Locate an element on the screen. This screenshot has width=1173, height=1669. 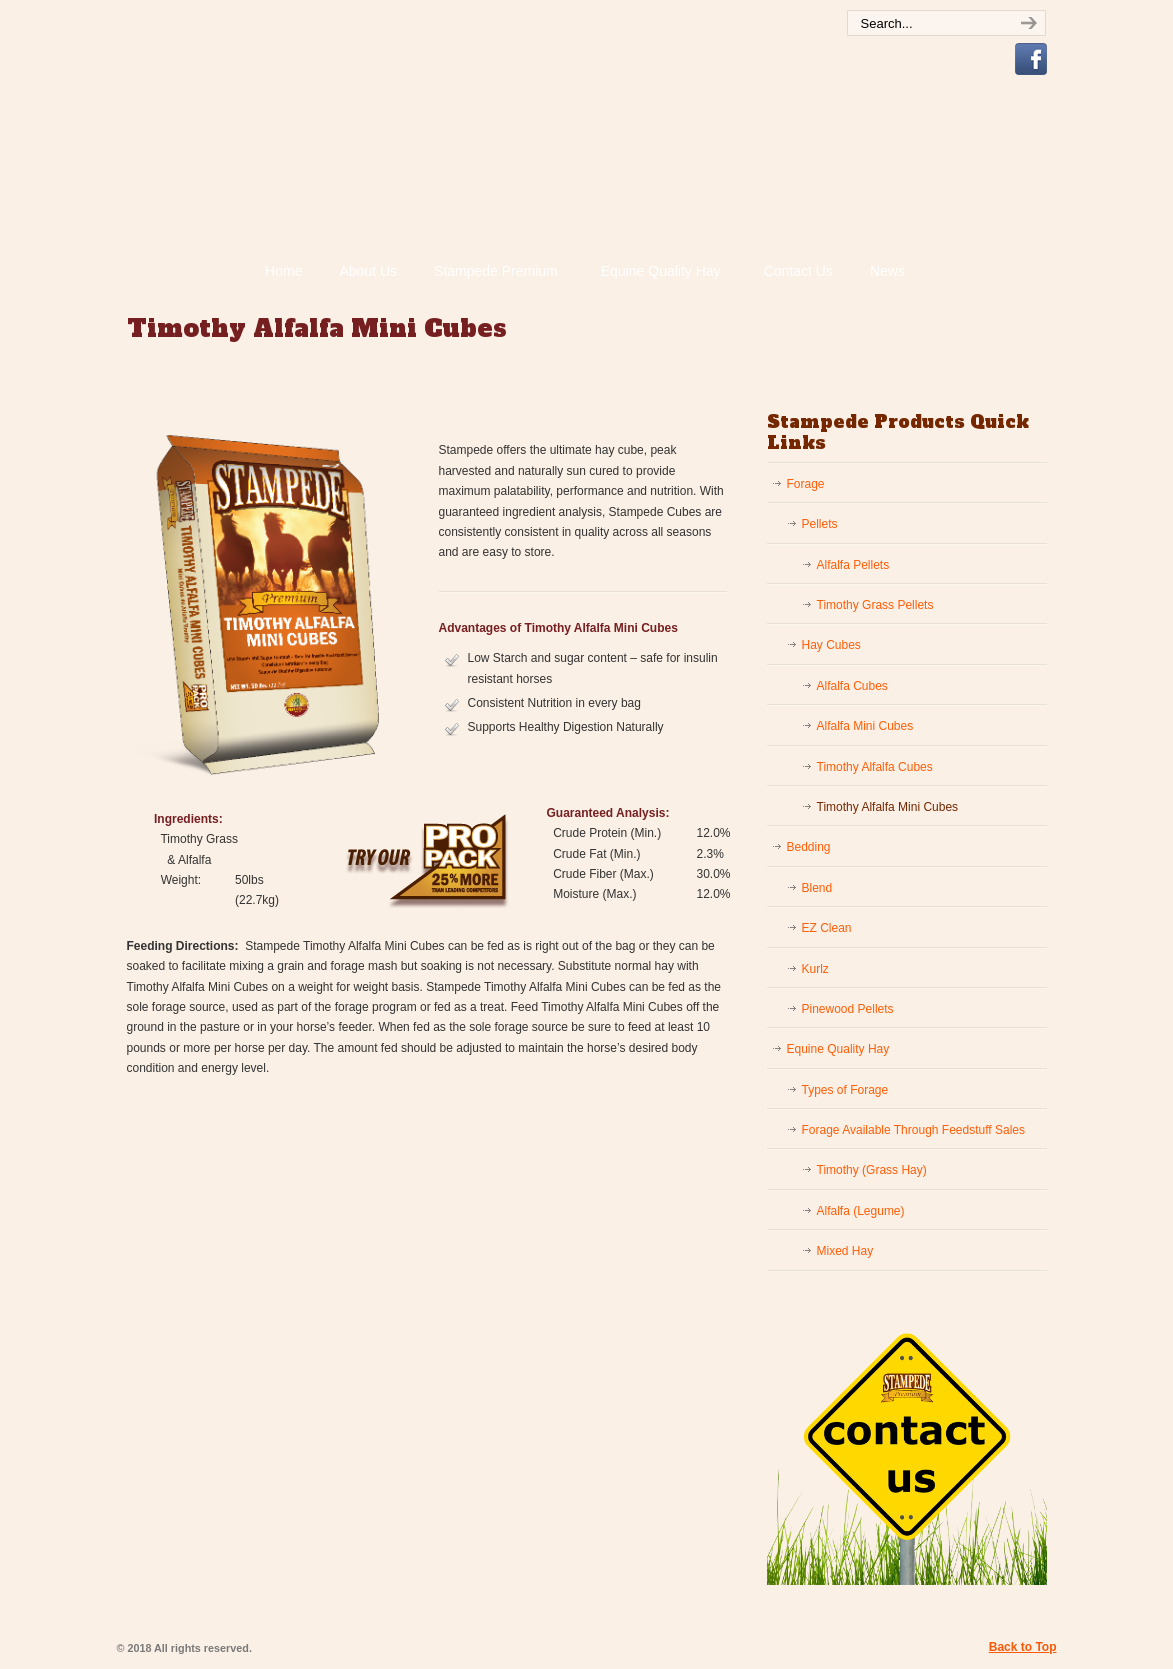
Bedding is located at coordinates (809, 847).